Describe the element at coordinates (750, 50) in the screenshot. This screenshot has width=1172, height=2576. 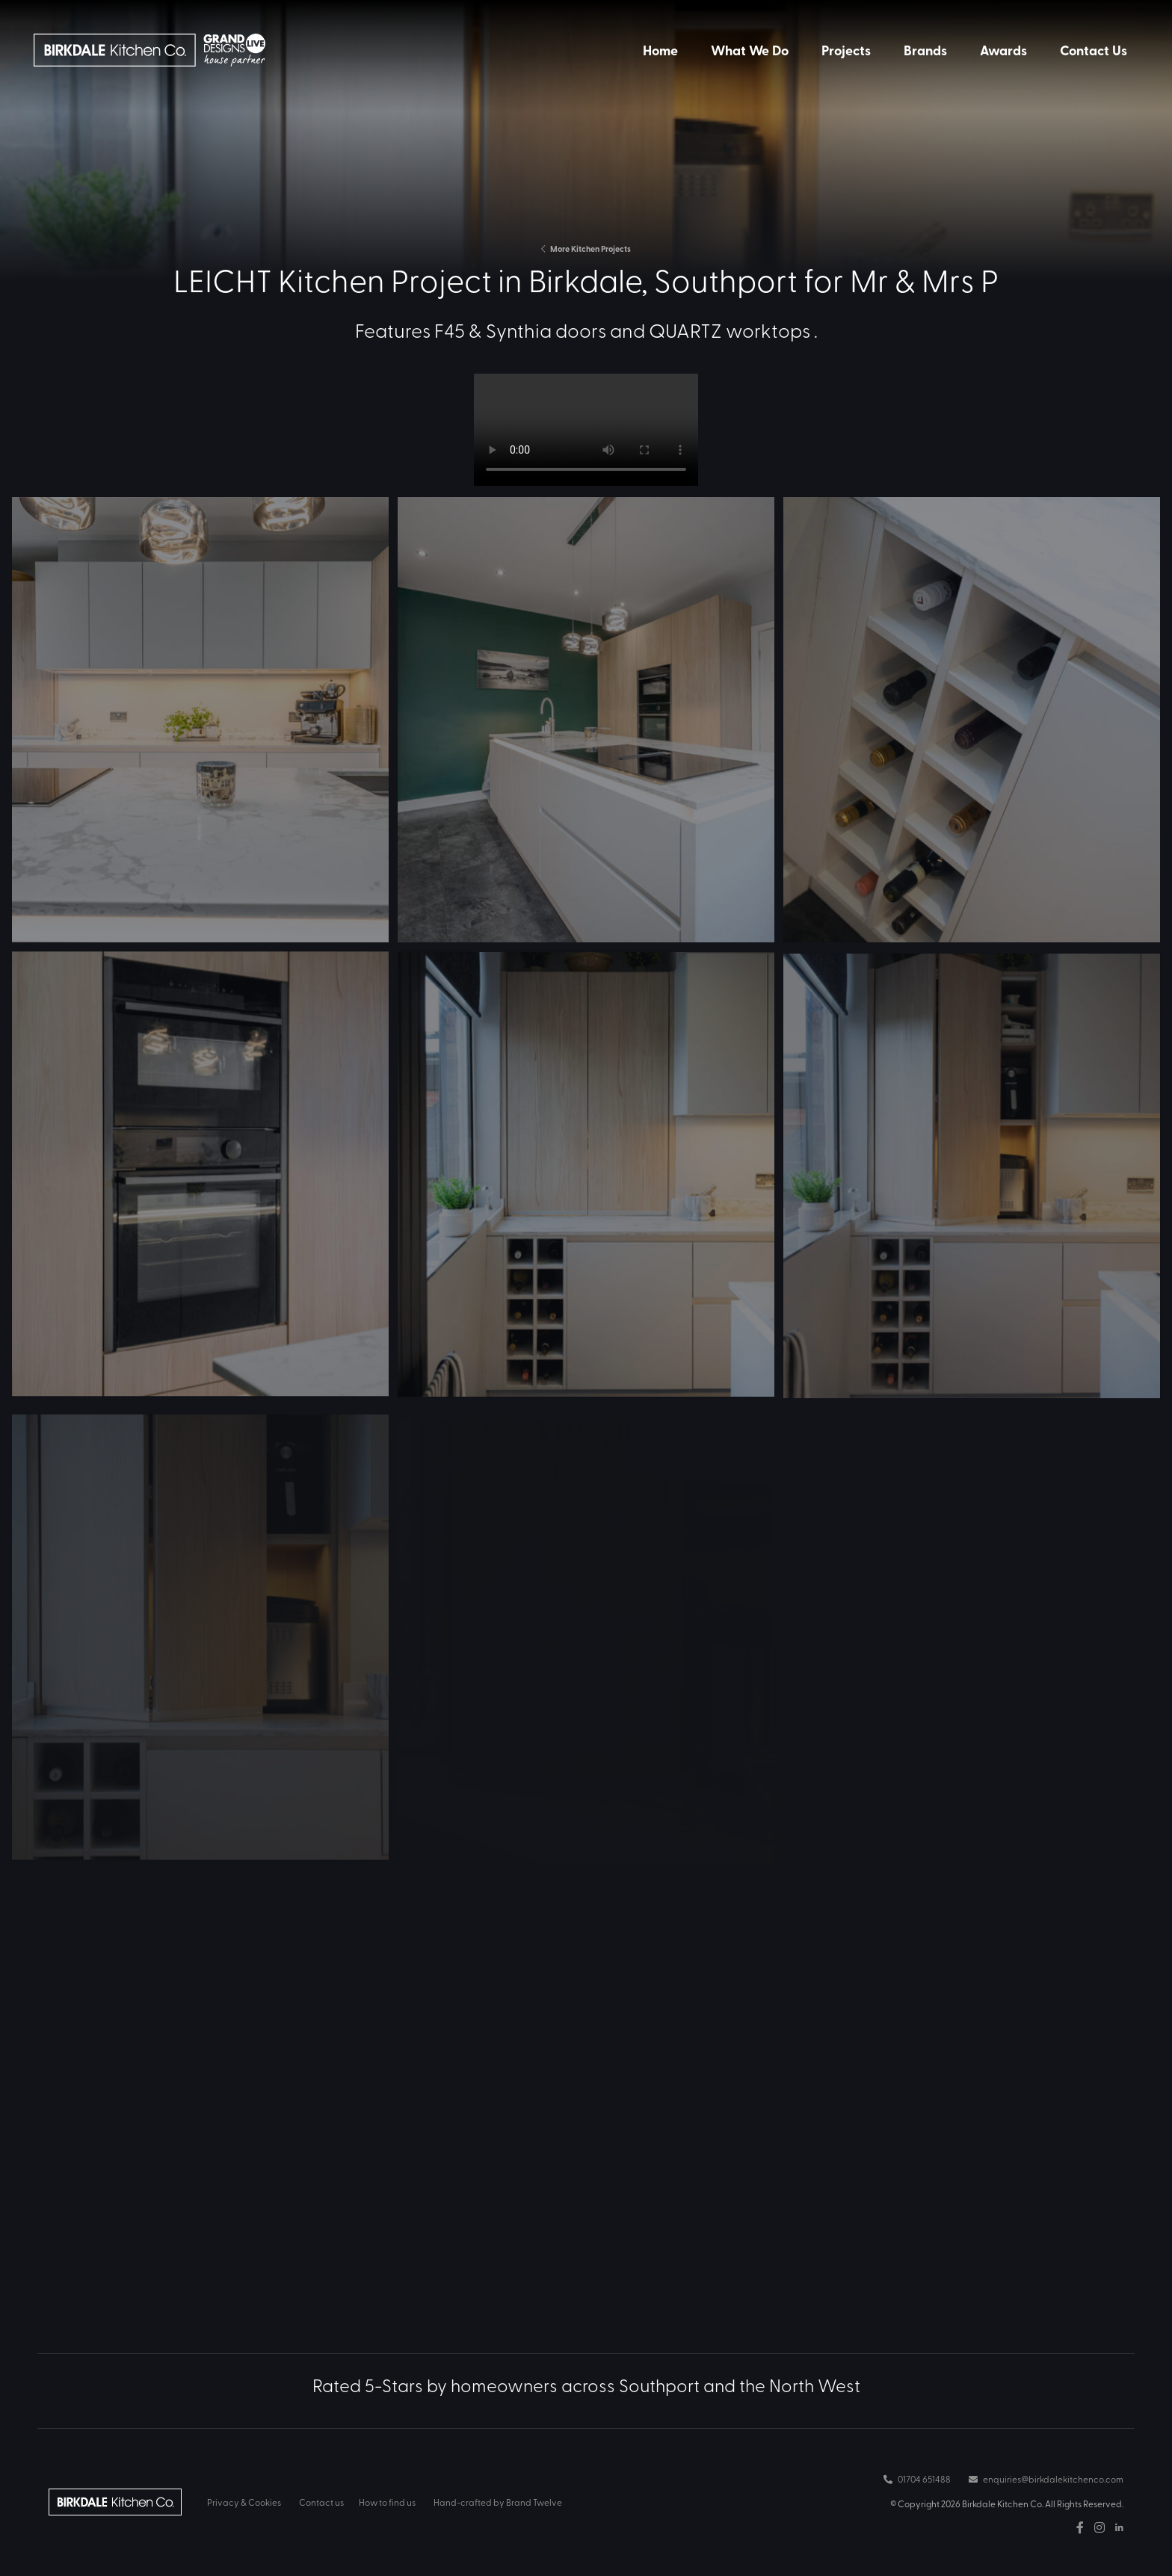
I see `What We Do` at that location.